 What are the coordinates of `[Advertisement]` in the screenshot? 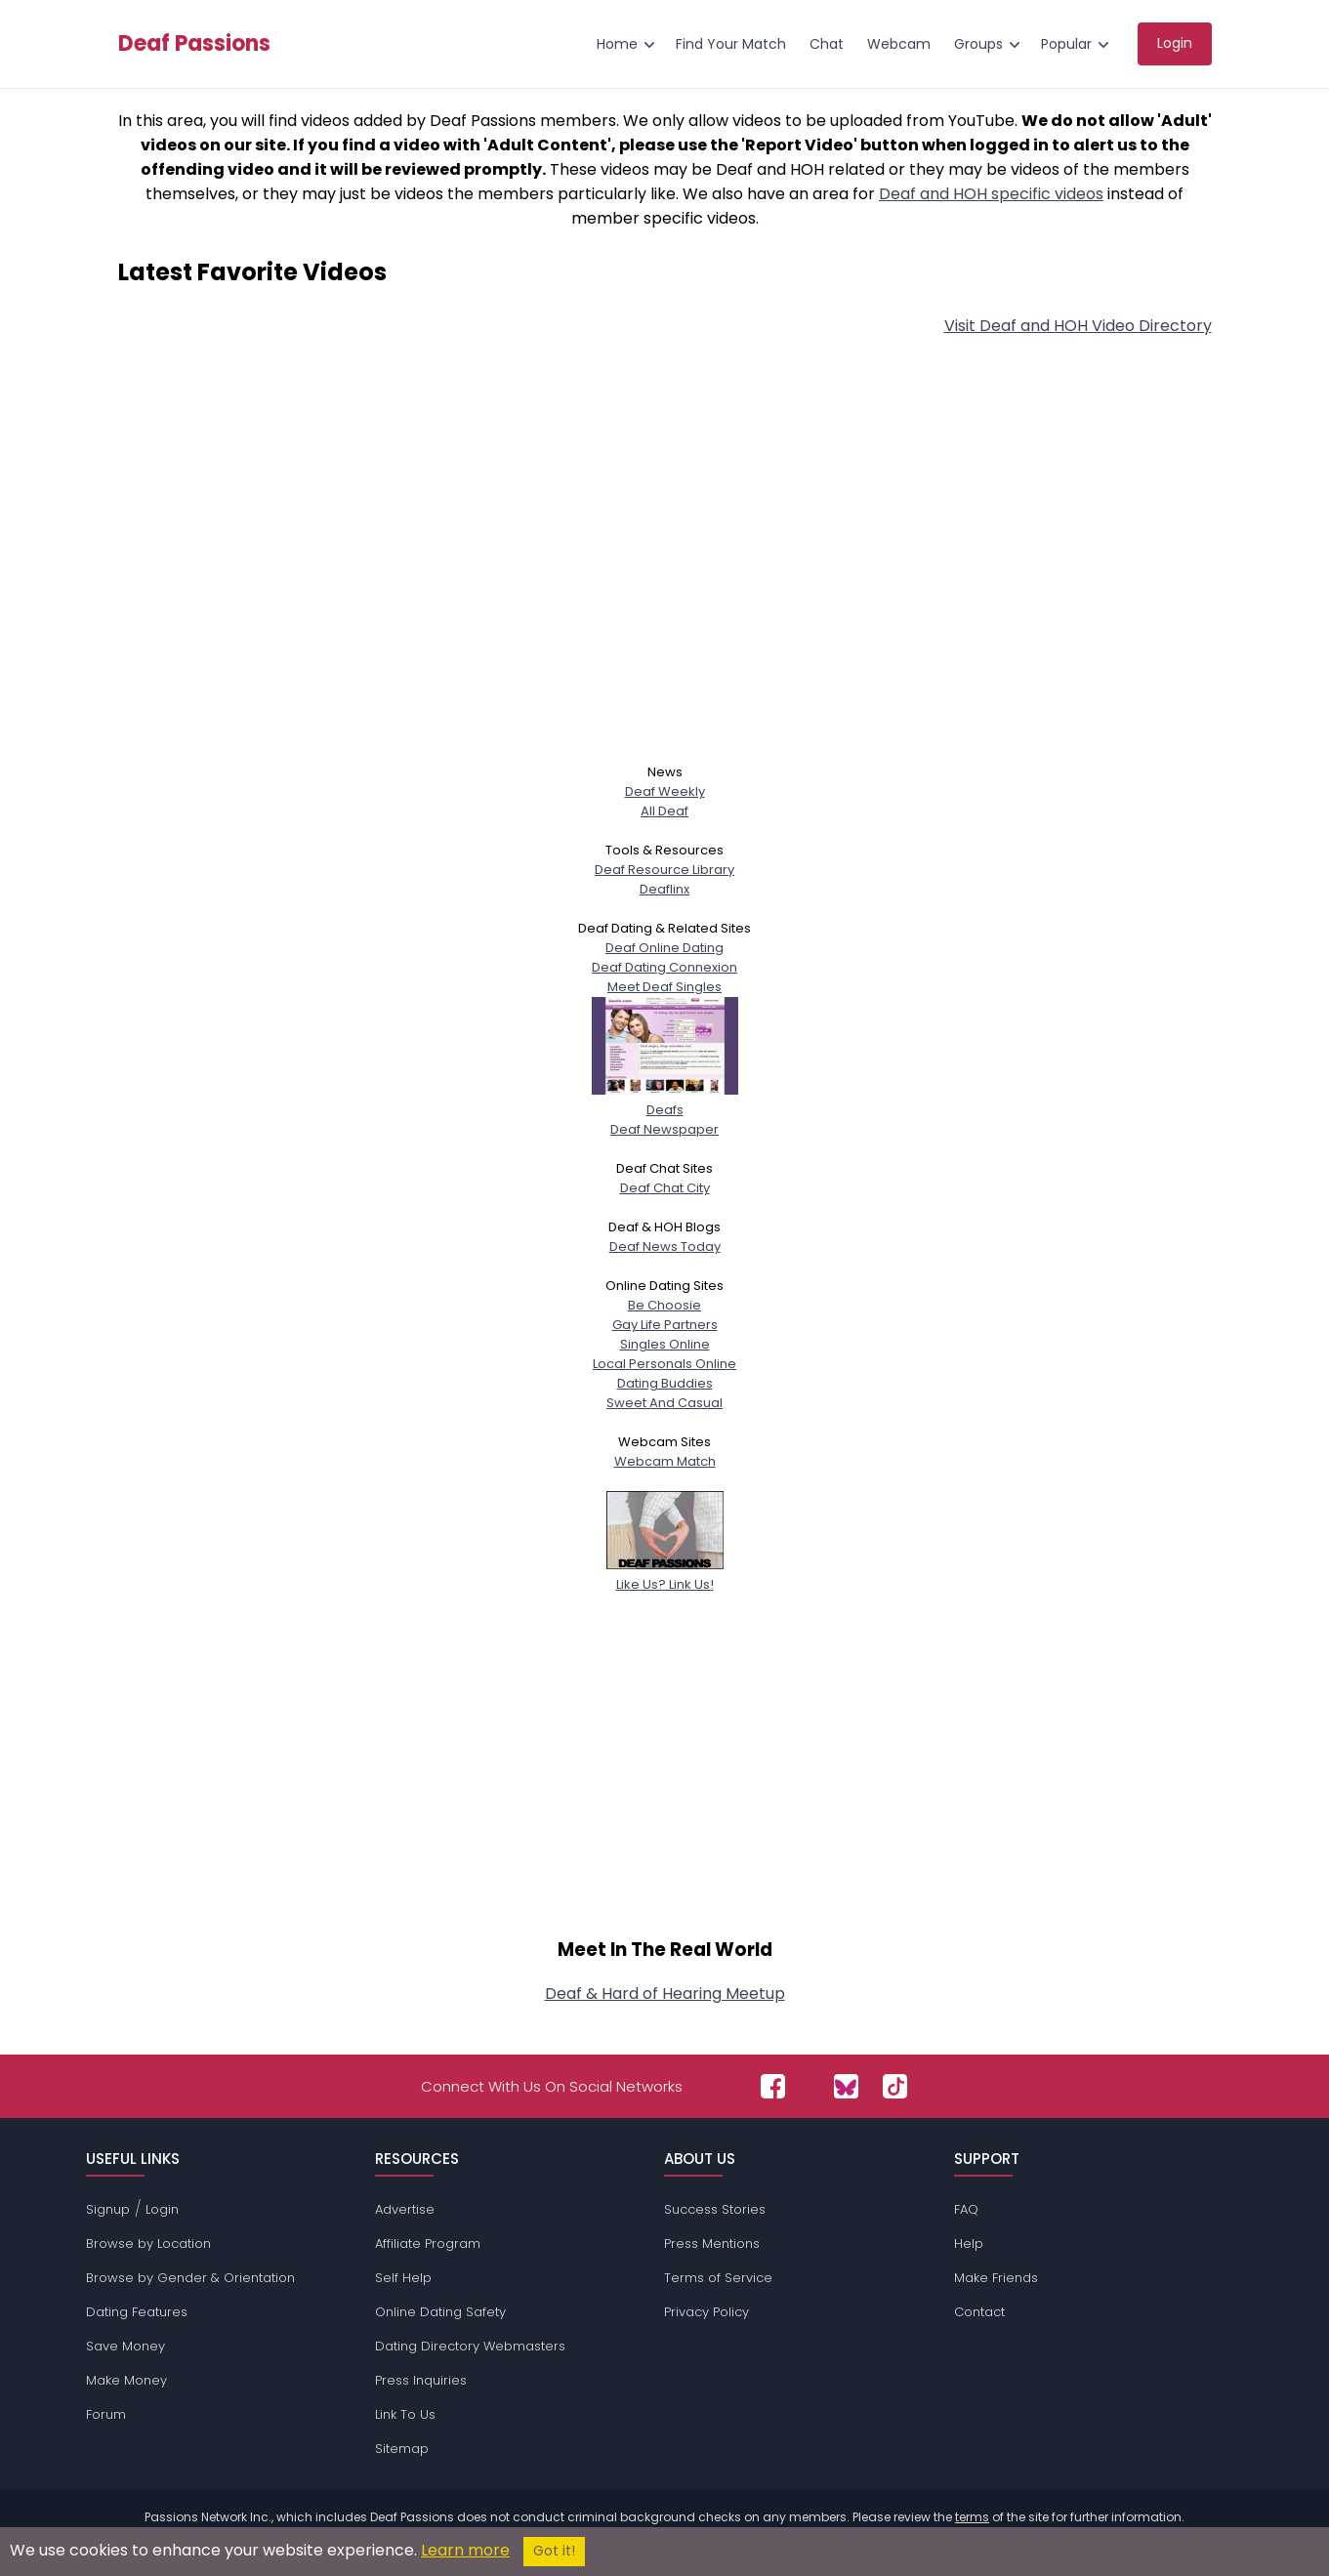 It's located at (665, 567).